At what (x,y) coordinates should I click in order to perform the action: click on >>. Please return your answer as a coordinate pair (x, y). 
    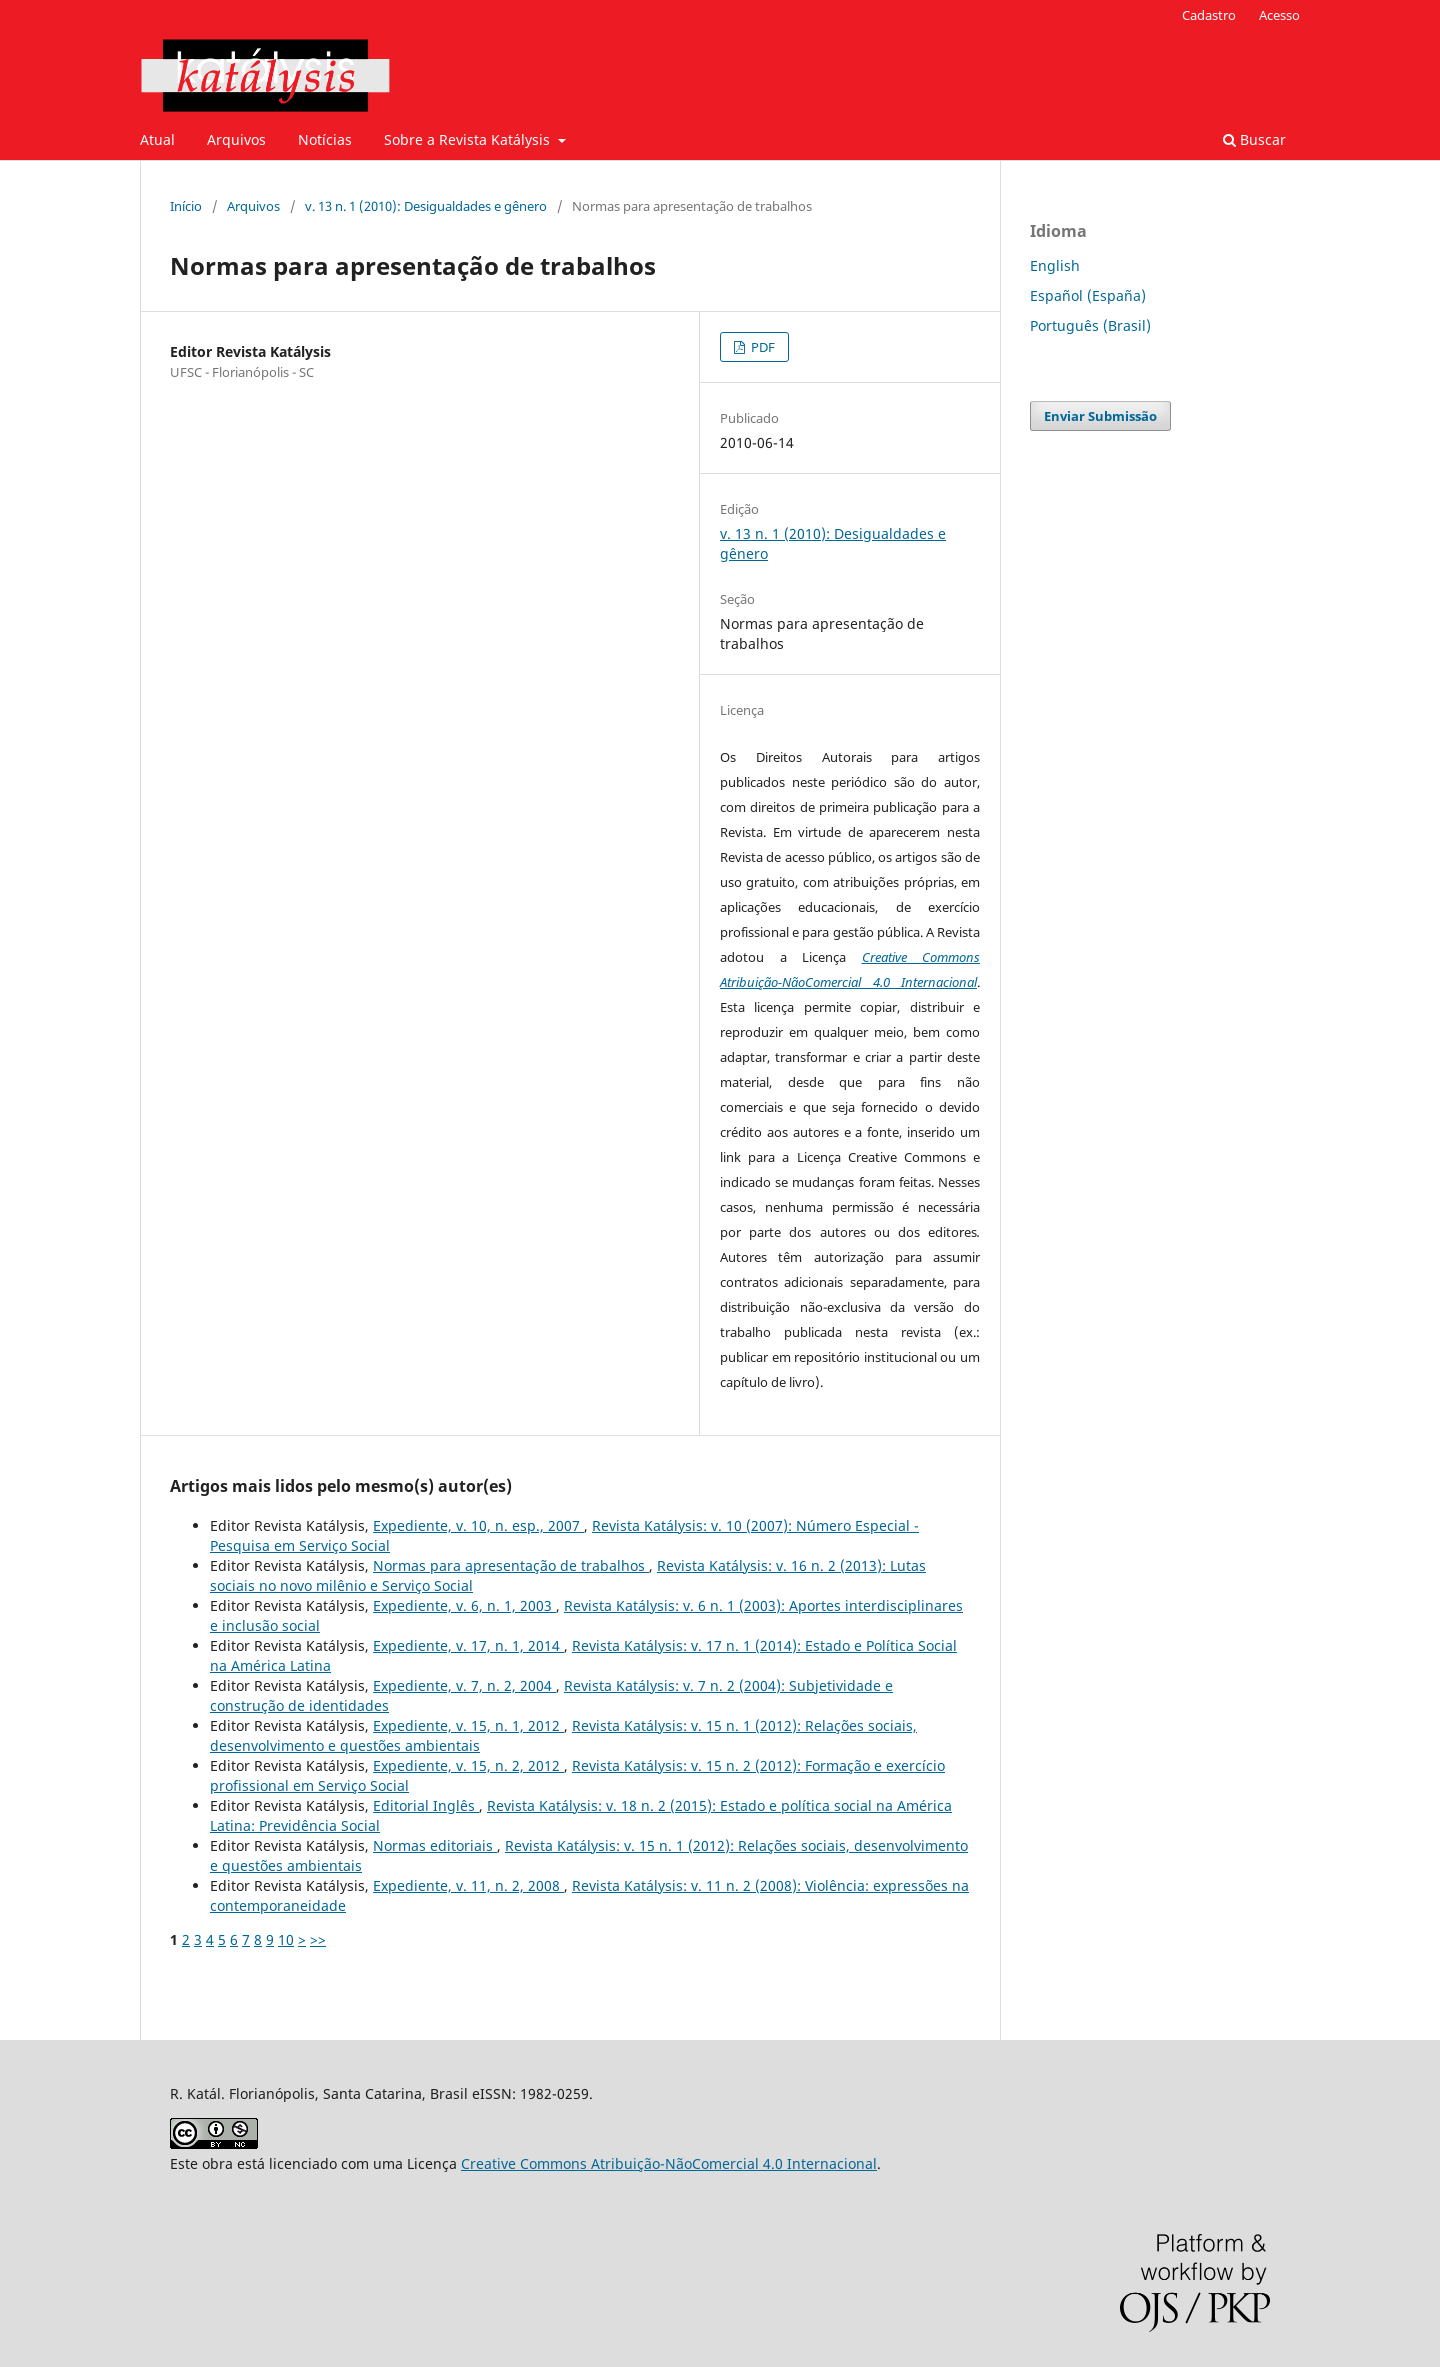
    Looking at the image, I should click on (318, 1939).